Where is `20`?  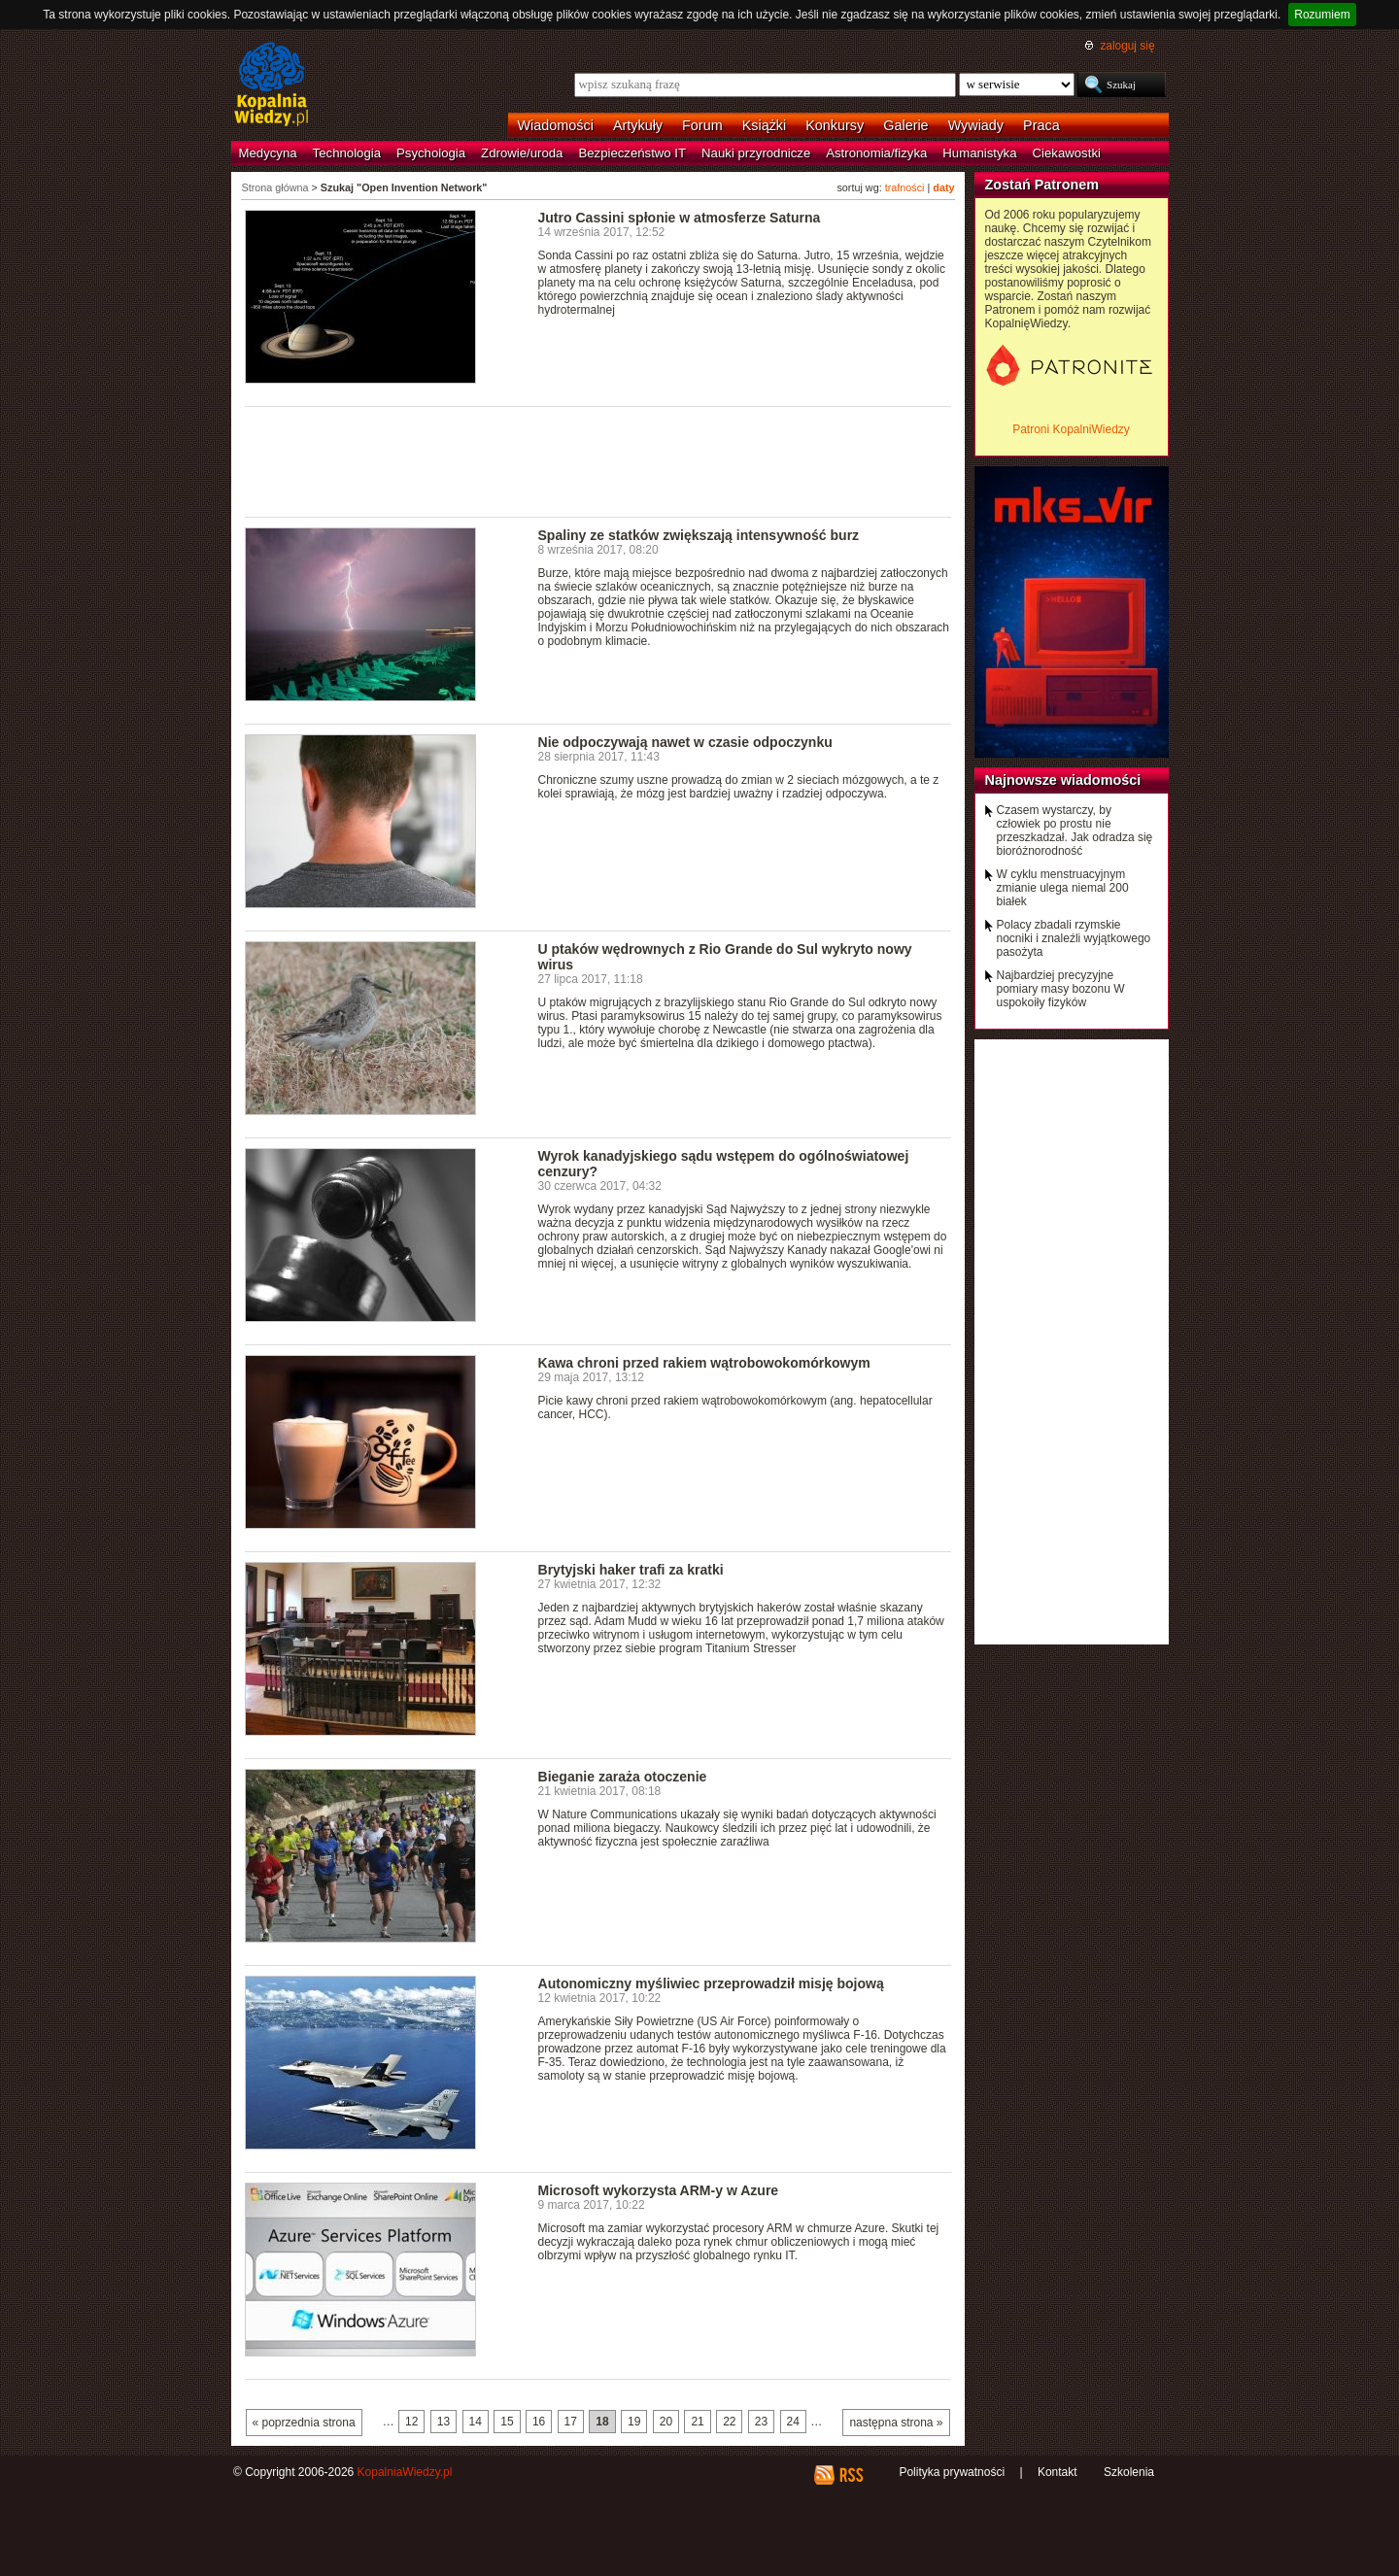 20 is located at coordinates (666, 2421).